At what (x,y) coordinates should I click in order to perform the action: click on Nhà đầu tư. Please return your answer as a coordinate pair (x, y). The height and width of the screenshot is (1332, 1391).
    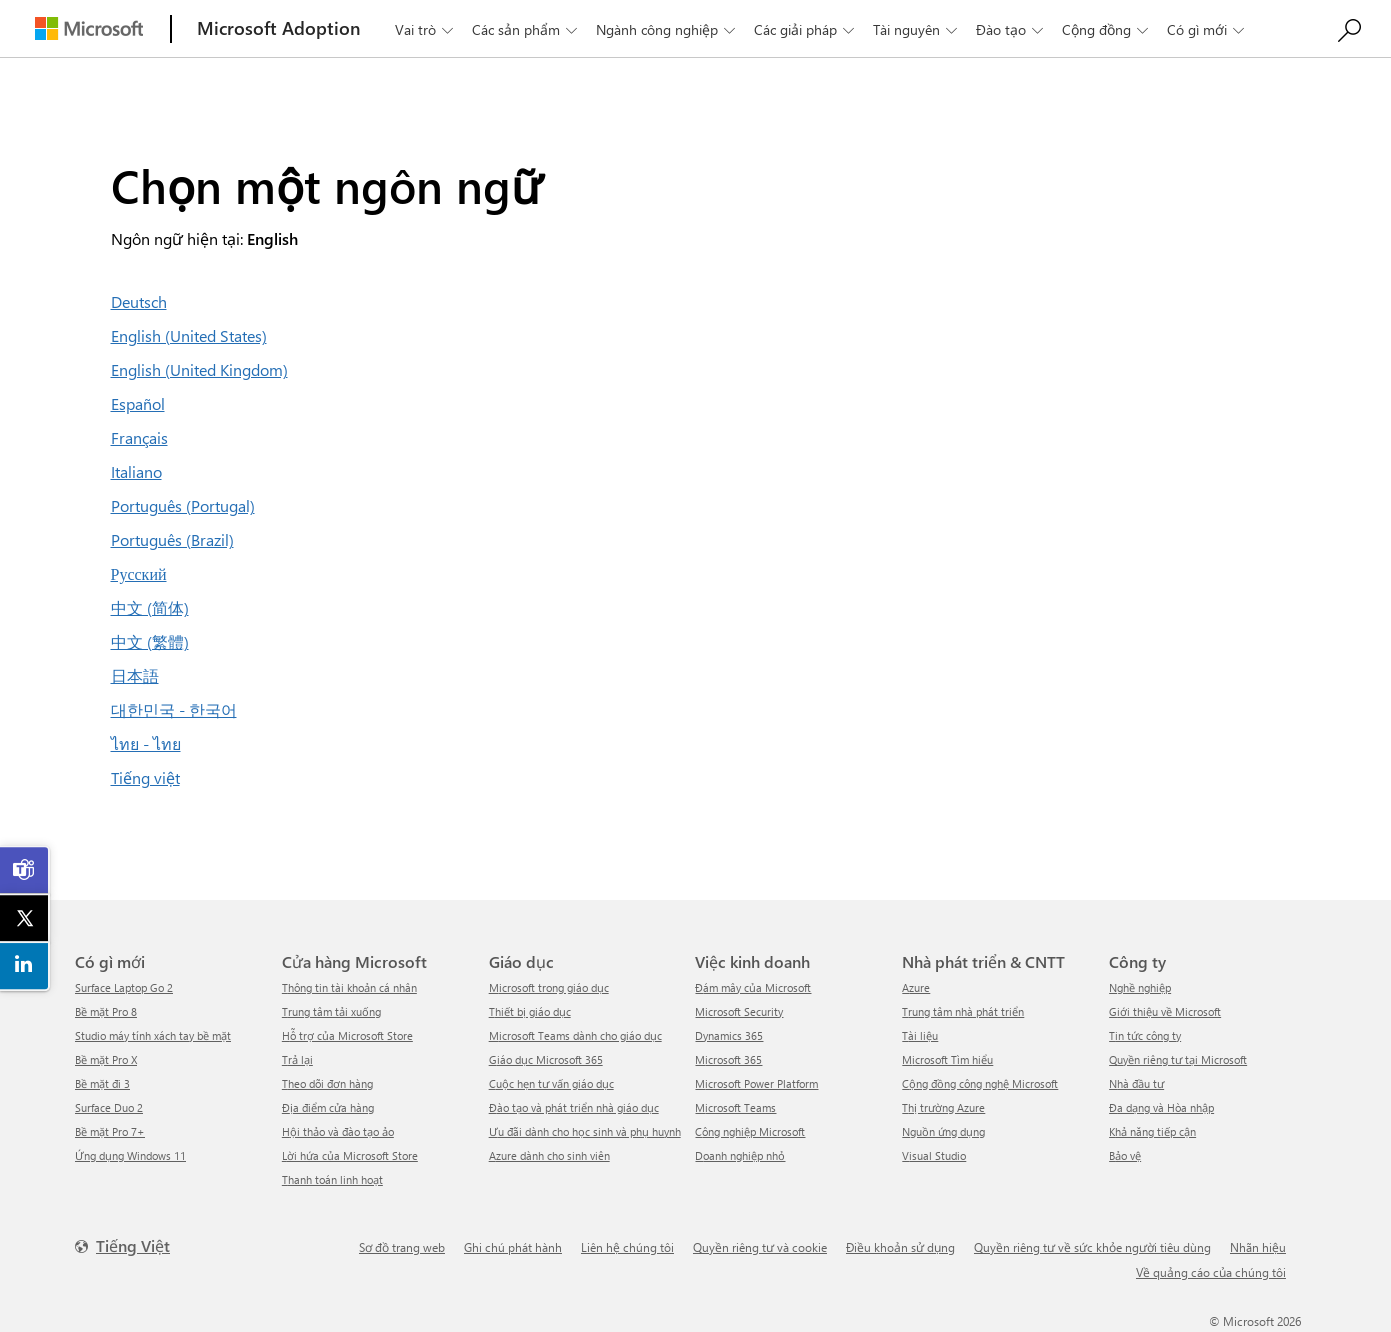
    Looking at the image, I should click on (1136, 1083).